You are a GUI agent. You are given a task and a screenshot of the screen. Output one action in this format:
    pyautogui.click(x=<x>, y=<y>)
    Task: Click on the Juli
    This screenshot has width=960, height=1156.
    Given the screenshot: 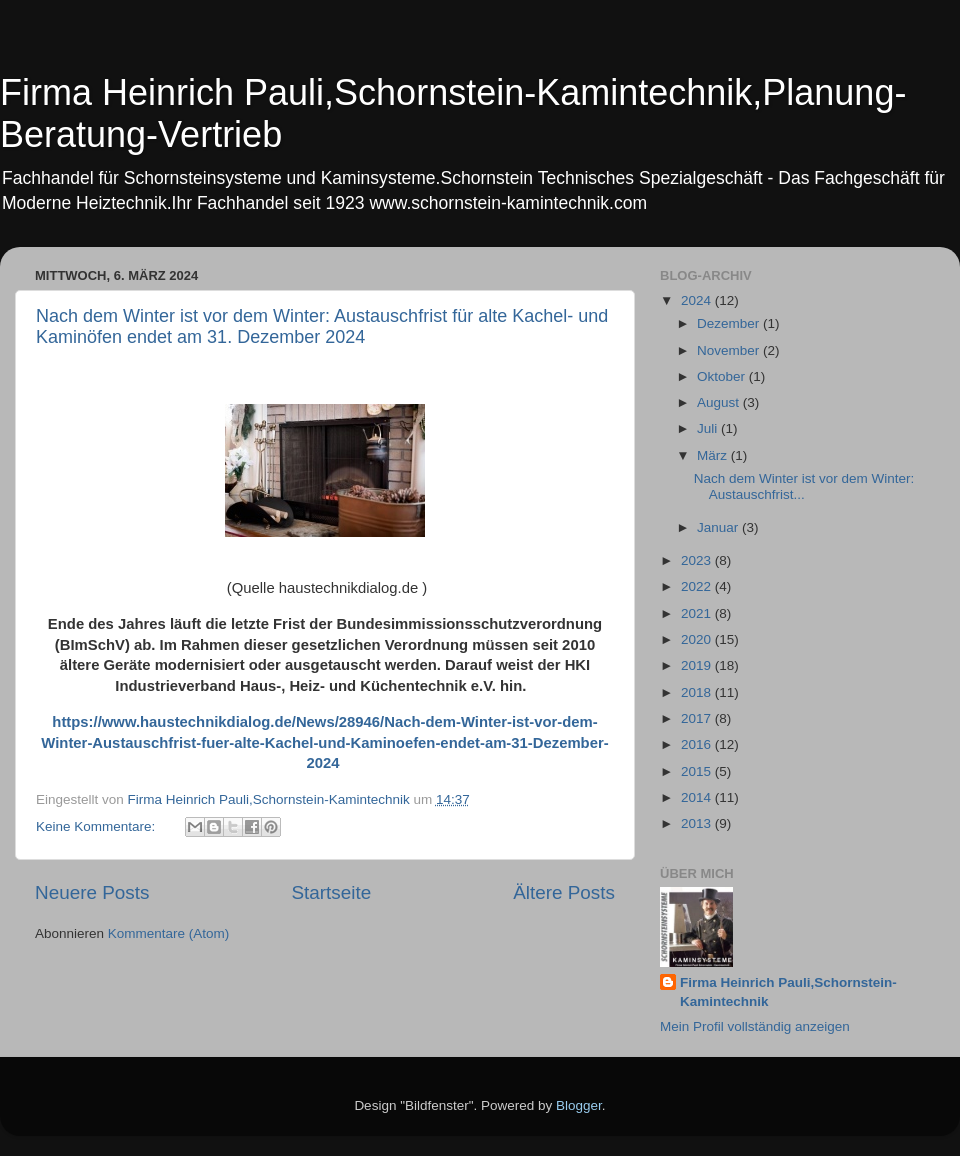 What is the action you would take?
    pyautogui.click(x=709, y=428)
    